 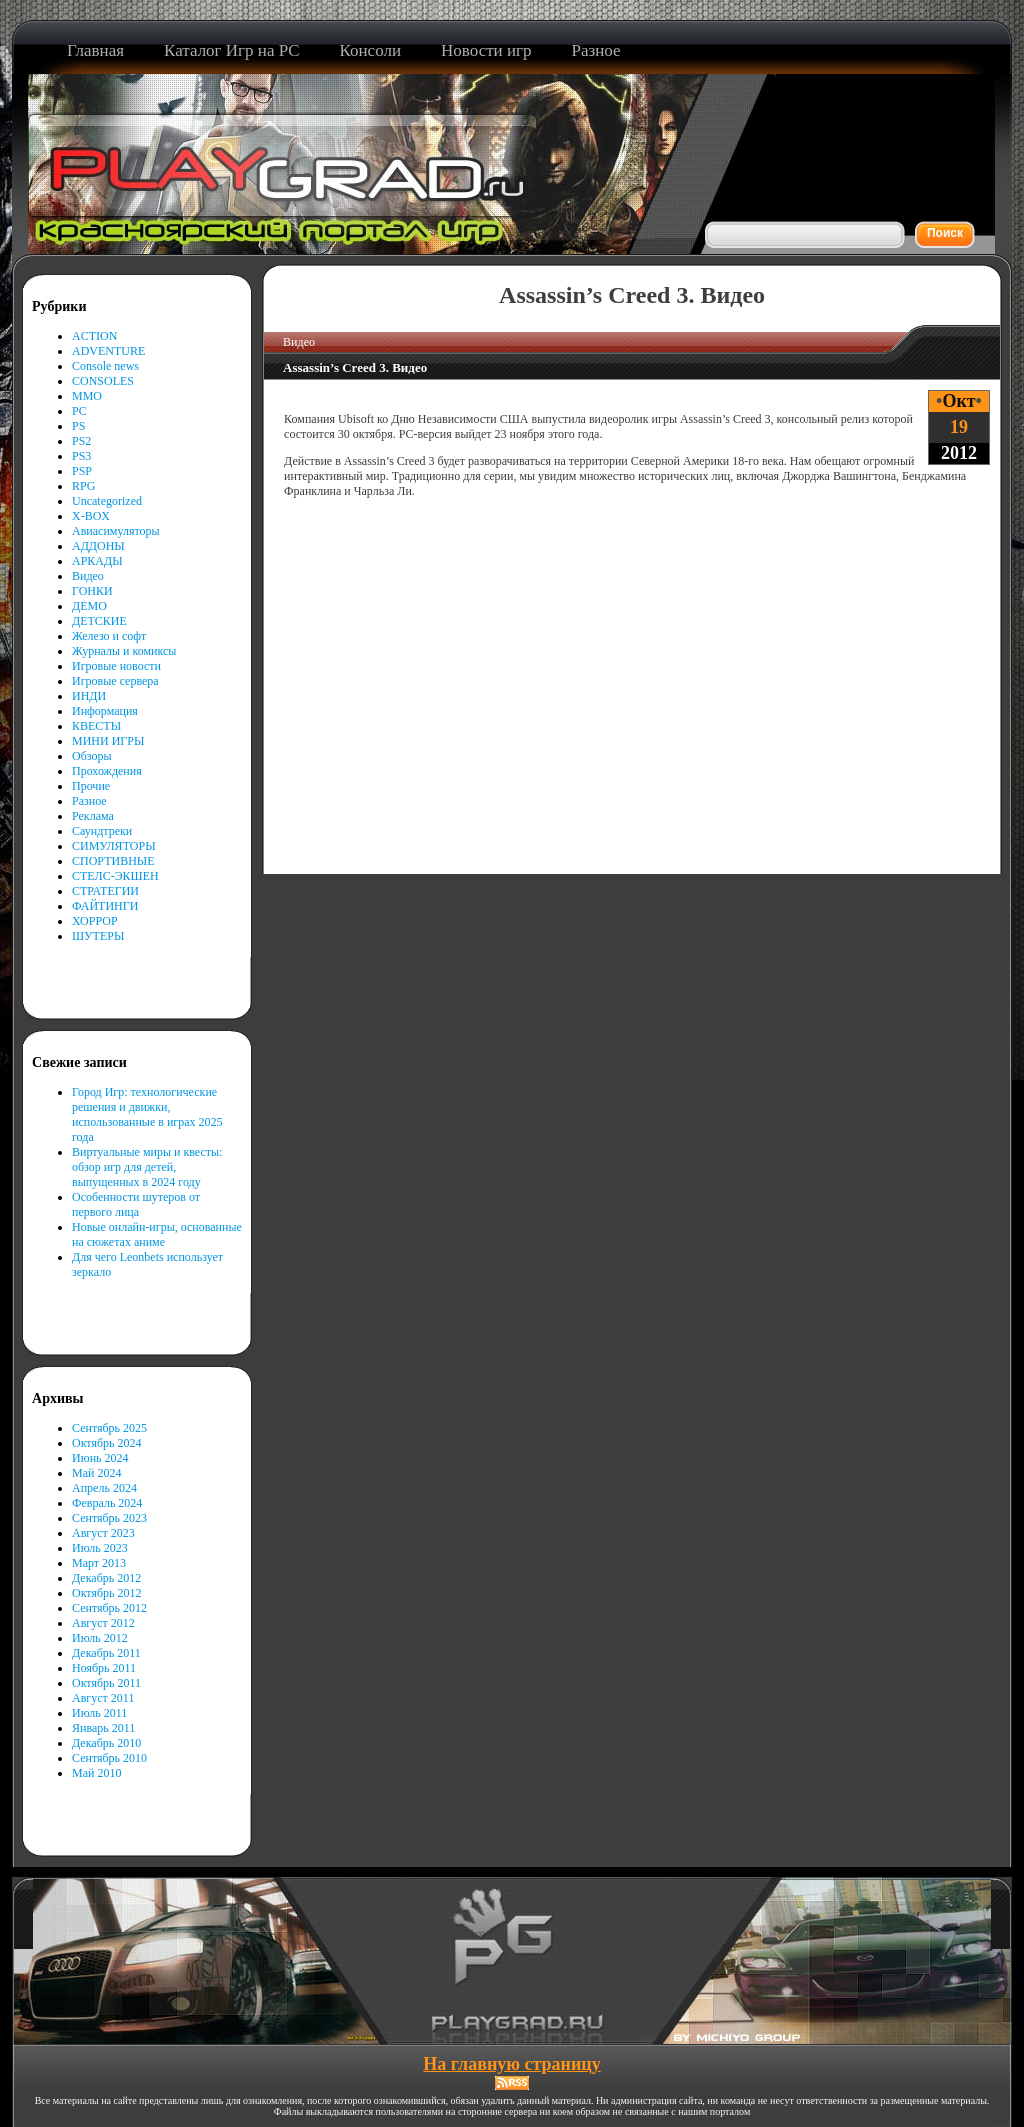 I want to click on PC, so click(x=79, y=411).